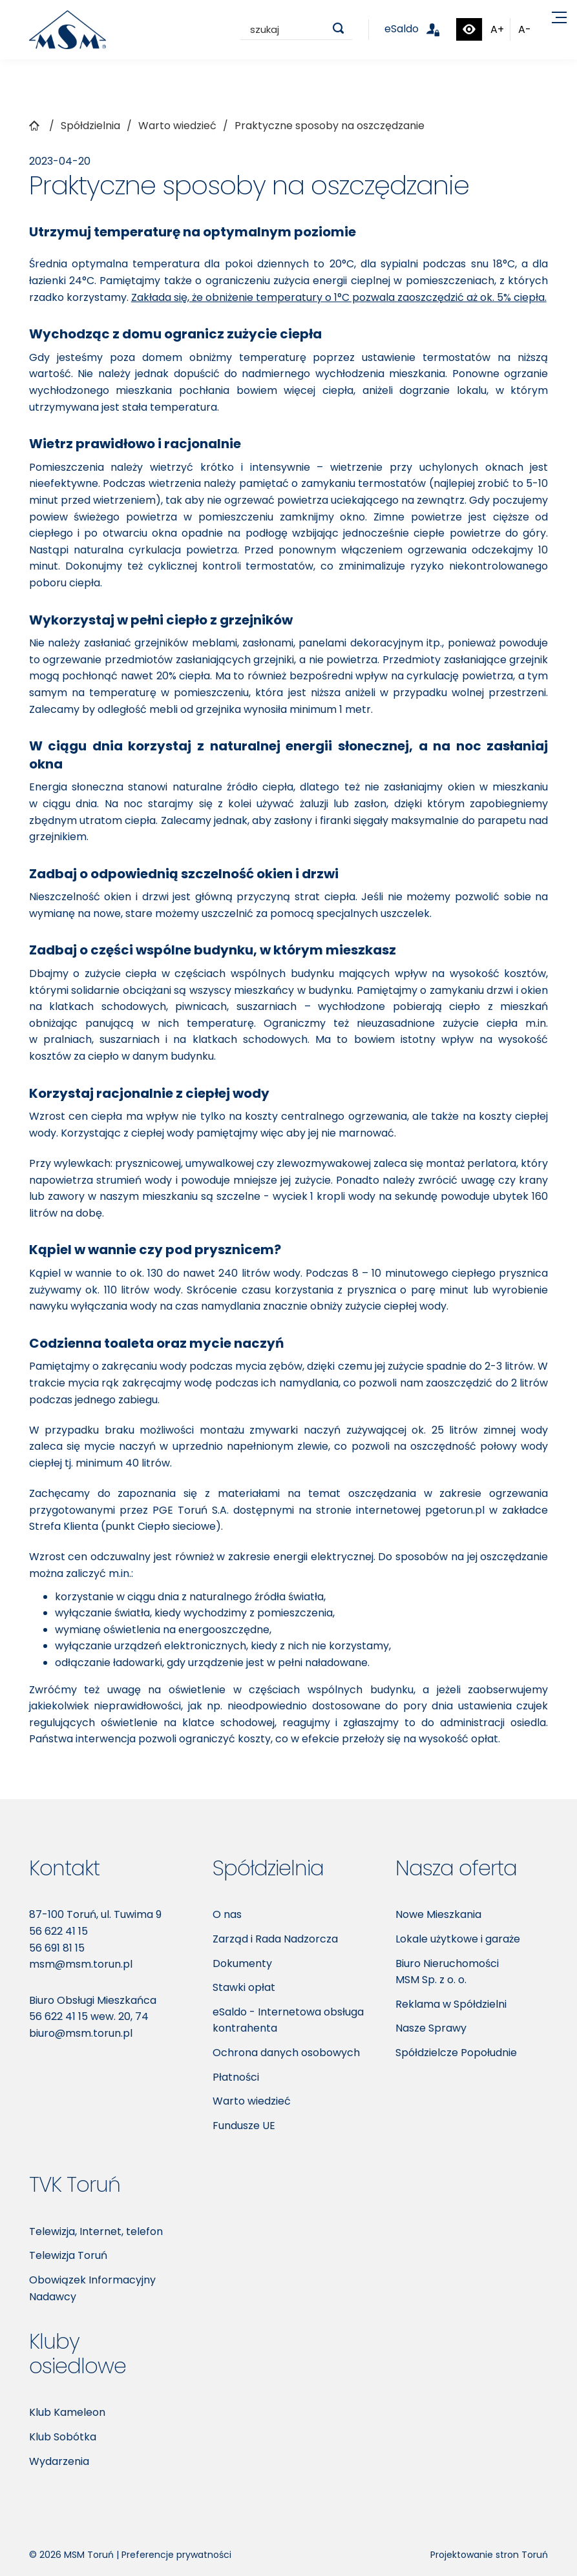  Describe the element at coordinates (451, 2004) in the screenshot. I see `Reklama w Spółdzielni` at that location.